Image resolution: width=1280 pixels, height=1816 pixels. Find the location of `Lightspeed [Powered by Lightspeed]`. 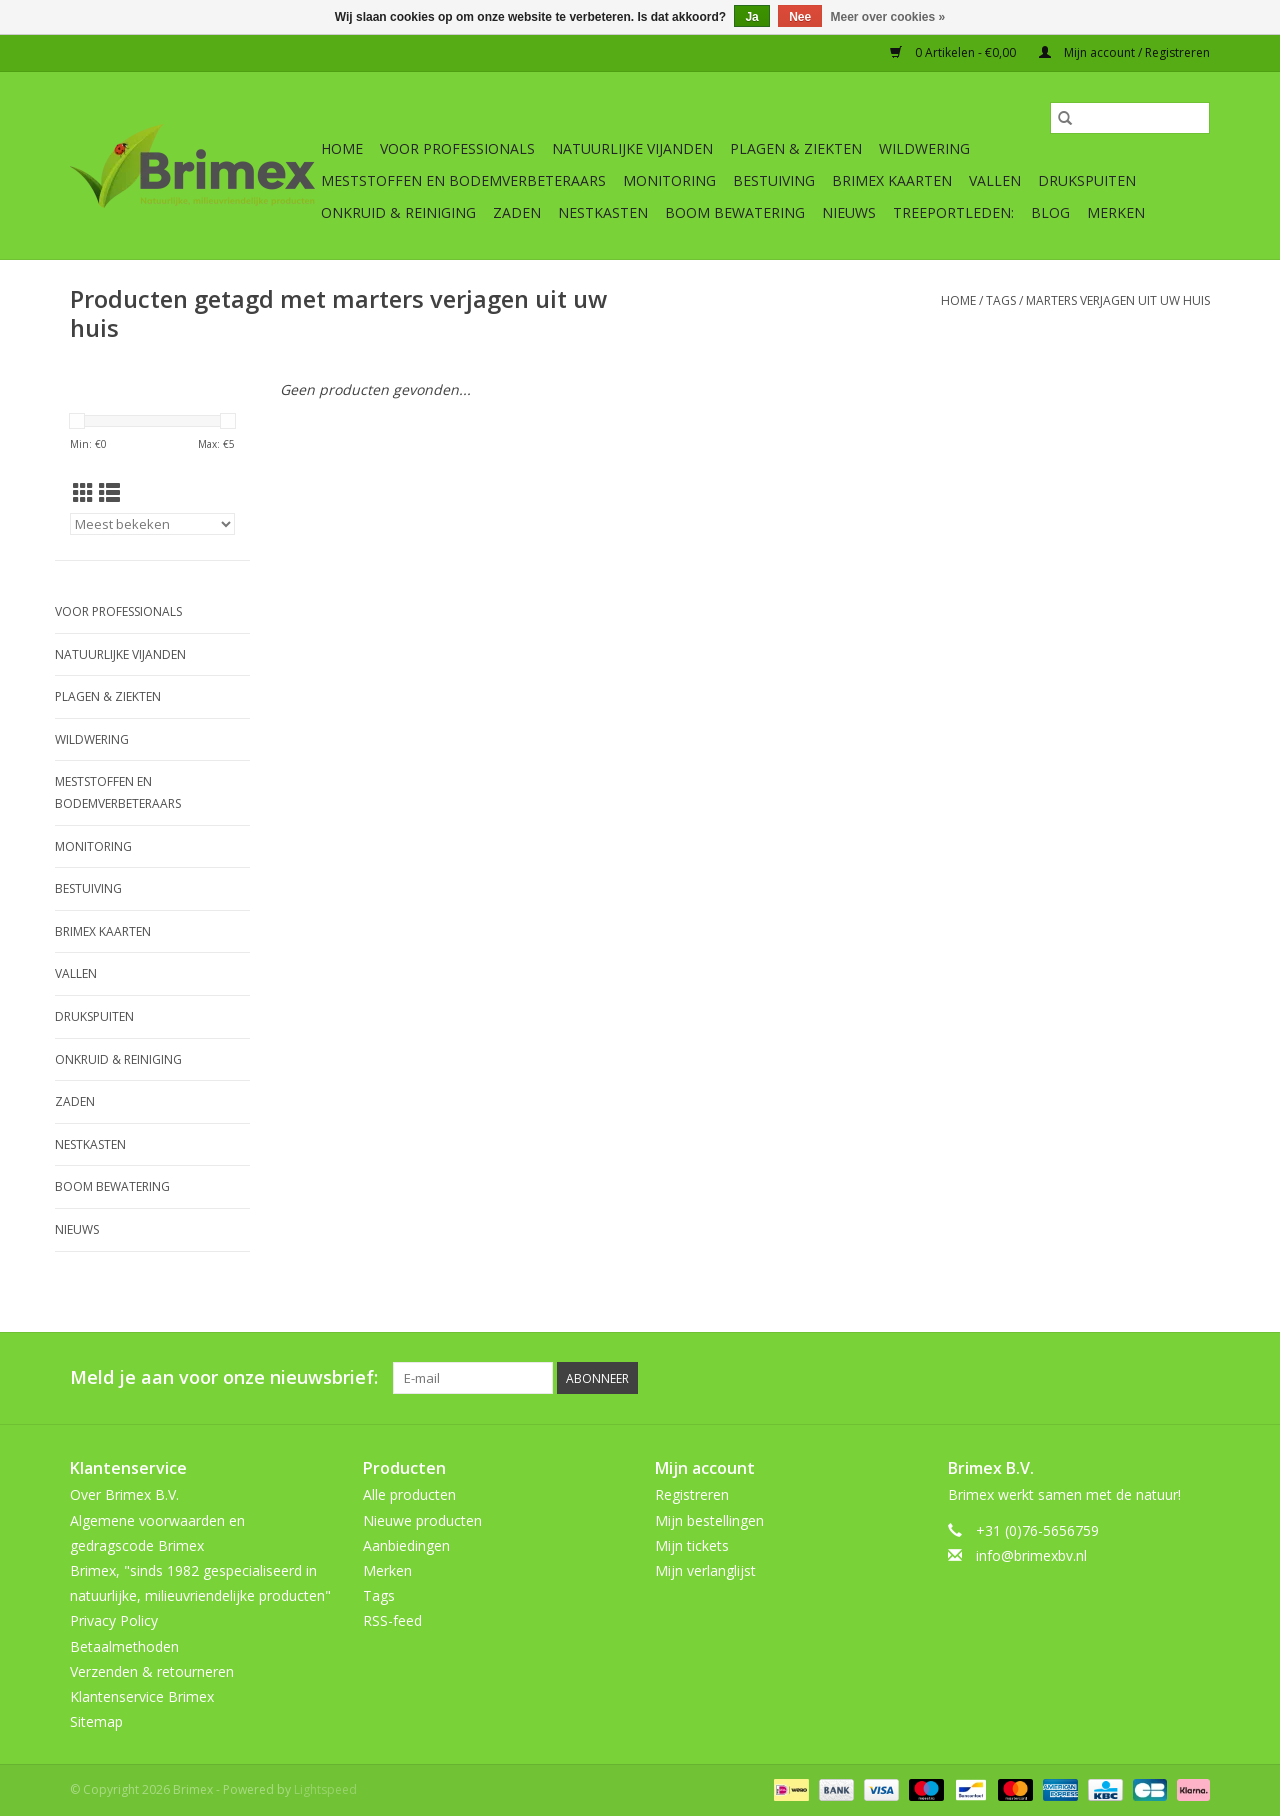

Lightspeed [Powered by Lightspeed] is located at coordinates (325, 1789).